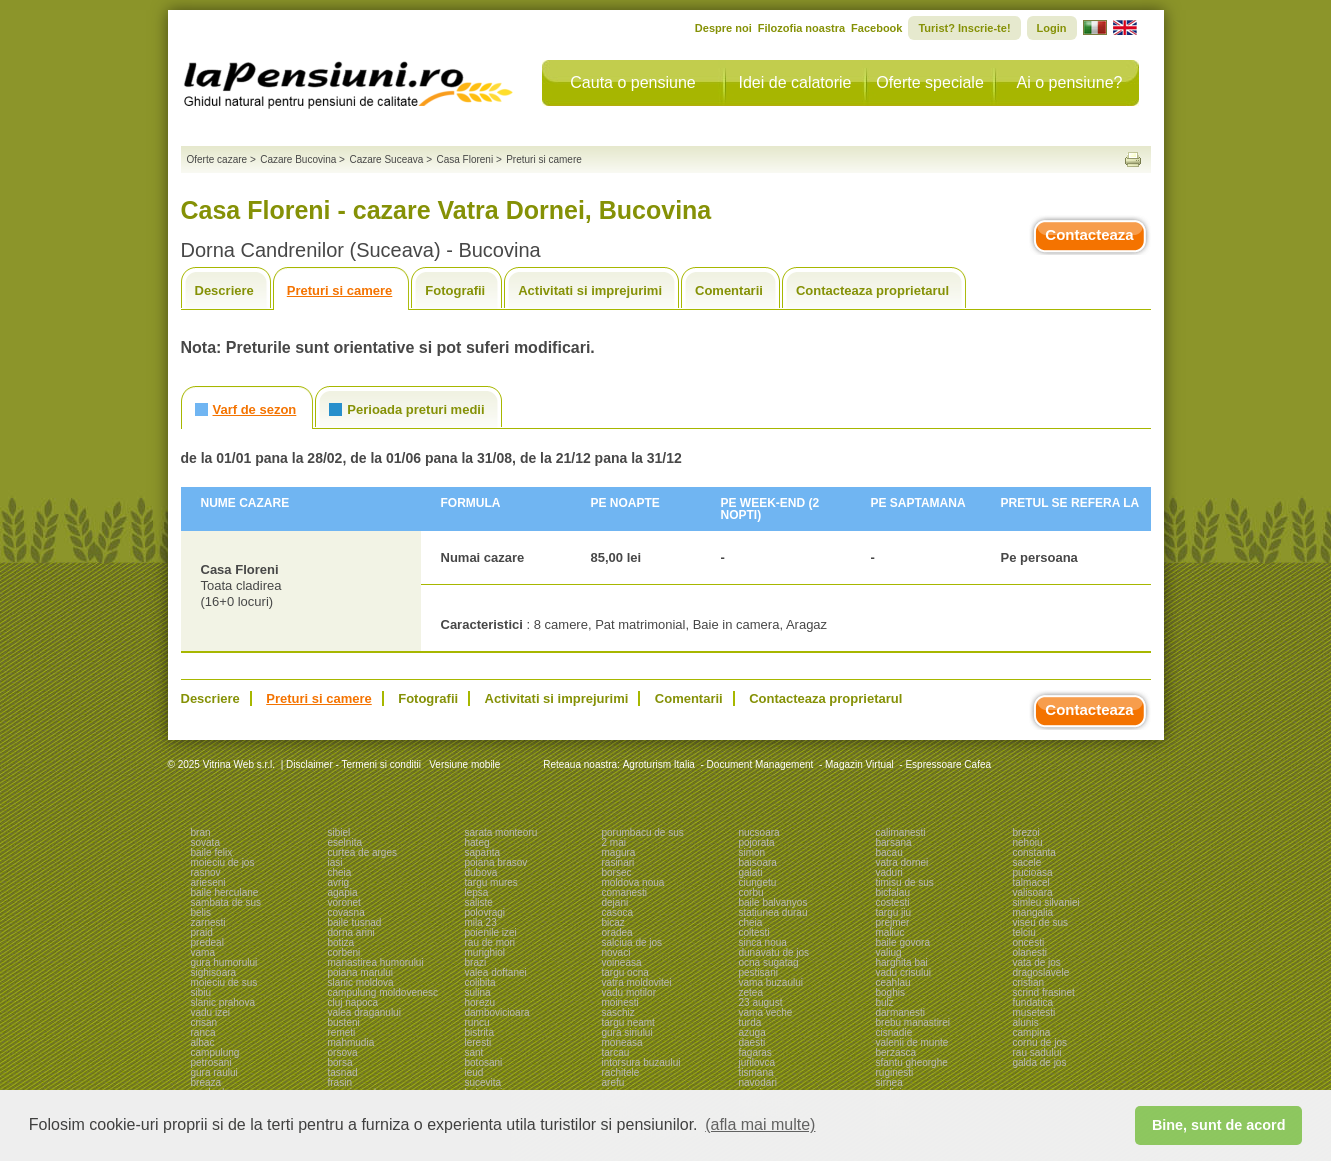 The width and height of the screenshot is (1331, 1161). I want to click on tasnad, so click(343, 1072).